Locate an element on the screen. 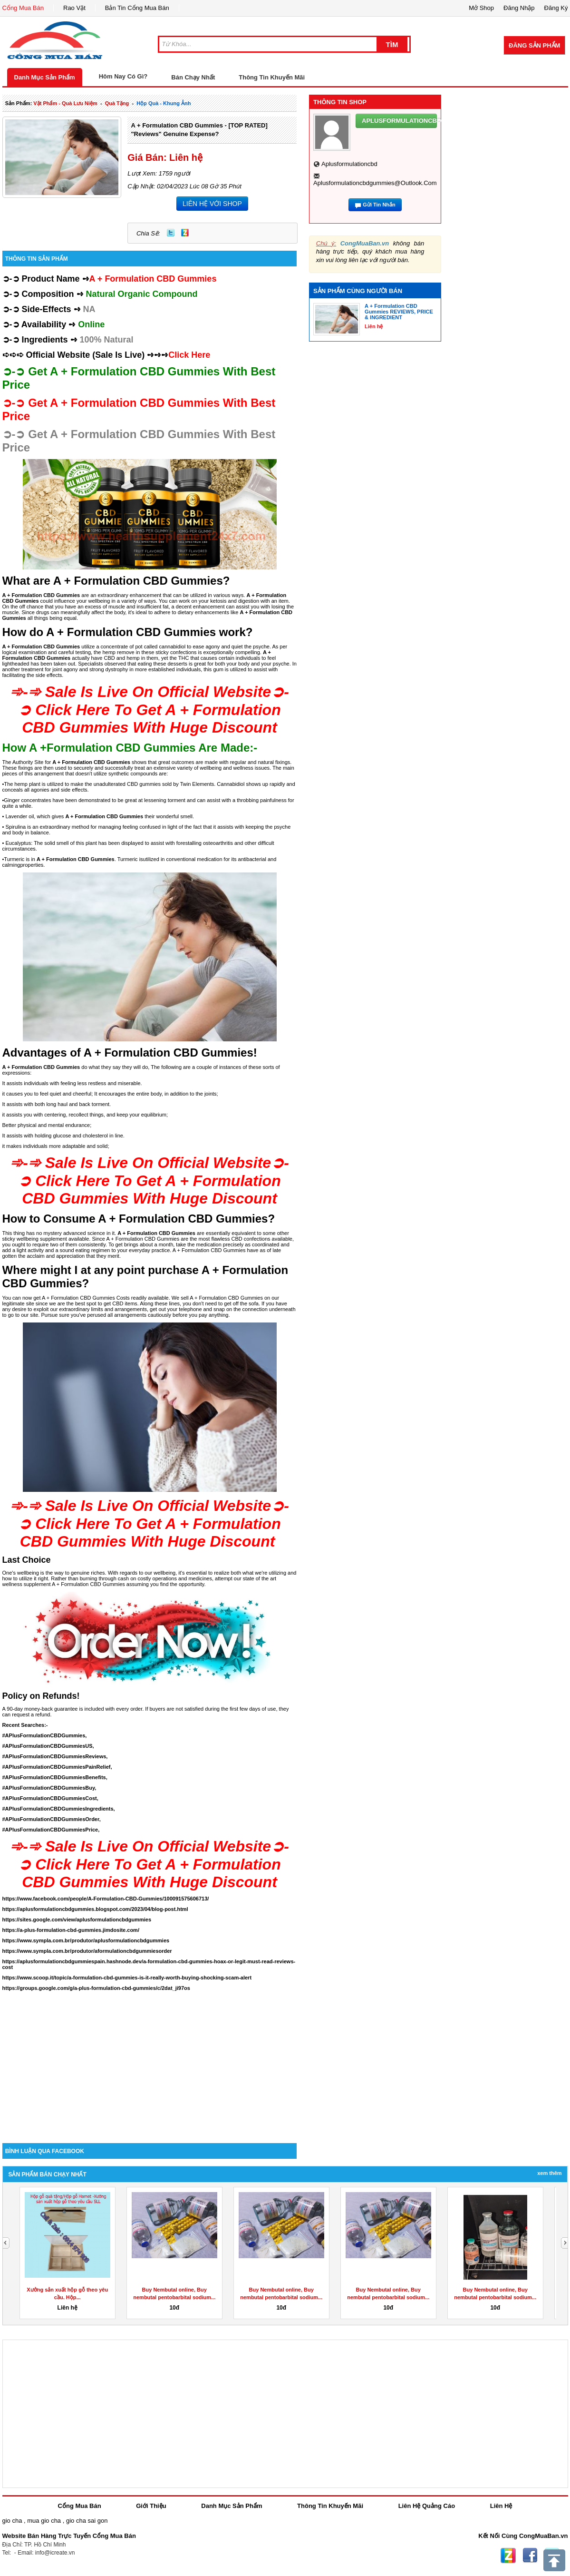  https://www.scoop.it/topic/a-formulation-cbd-gummies-is-it-really-worth-buying-shocking-scam-alert is located at coordinates (127, 1977).